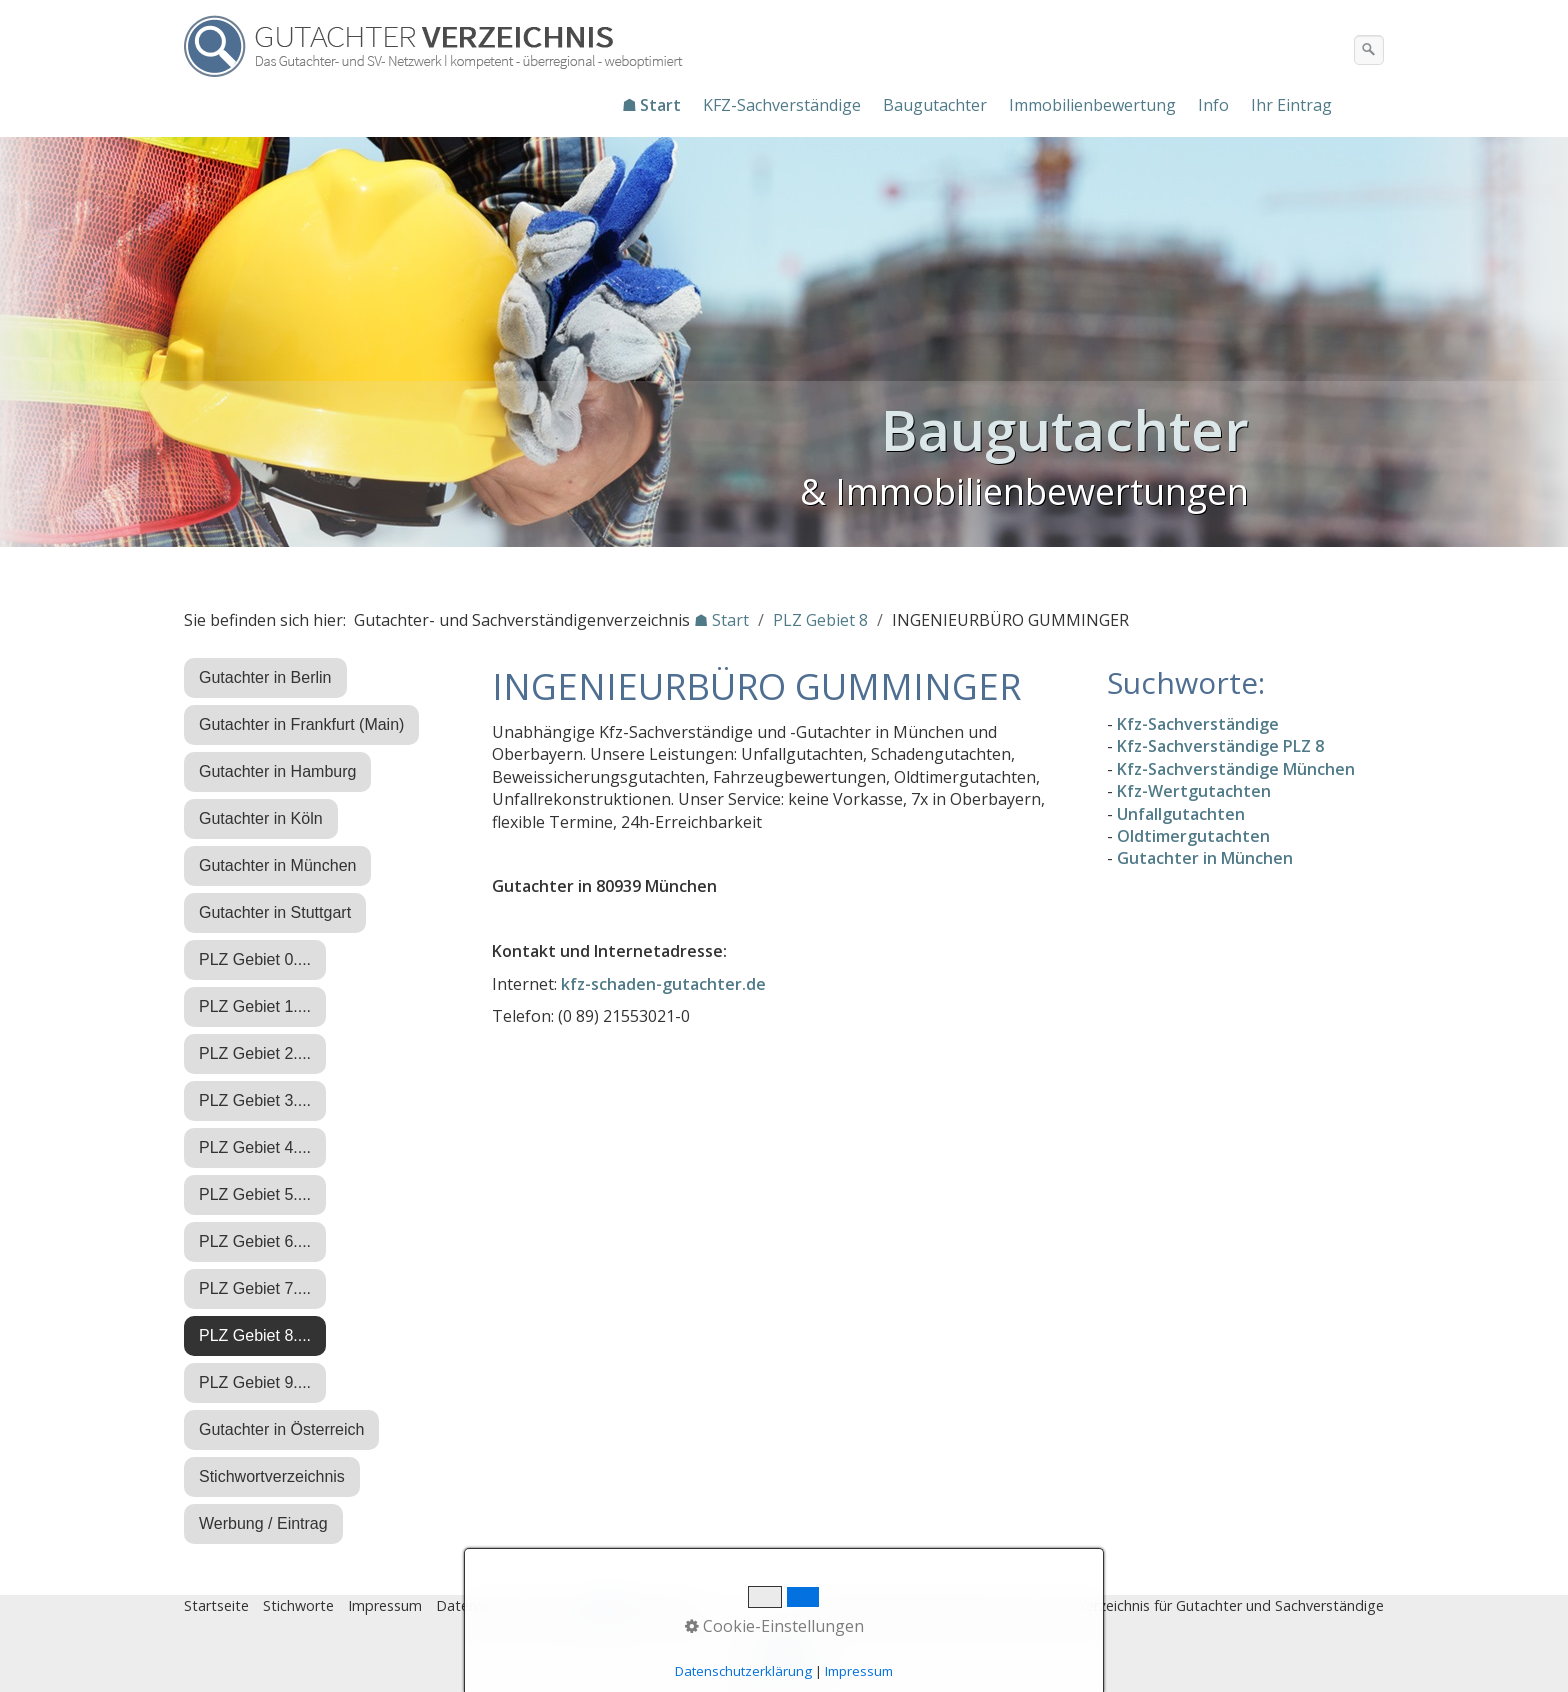 This screenshot has height=1692, width=1568. Describe the element at coordinates (1291, 105) in the screenshot. I see `Ihr Eintrag` at that location.